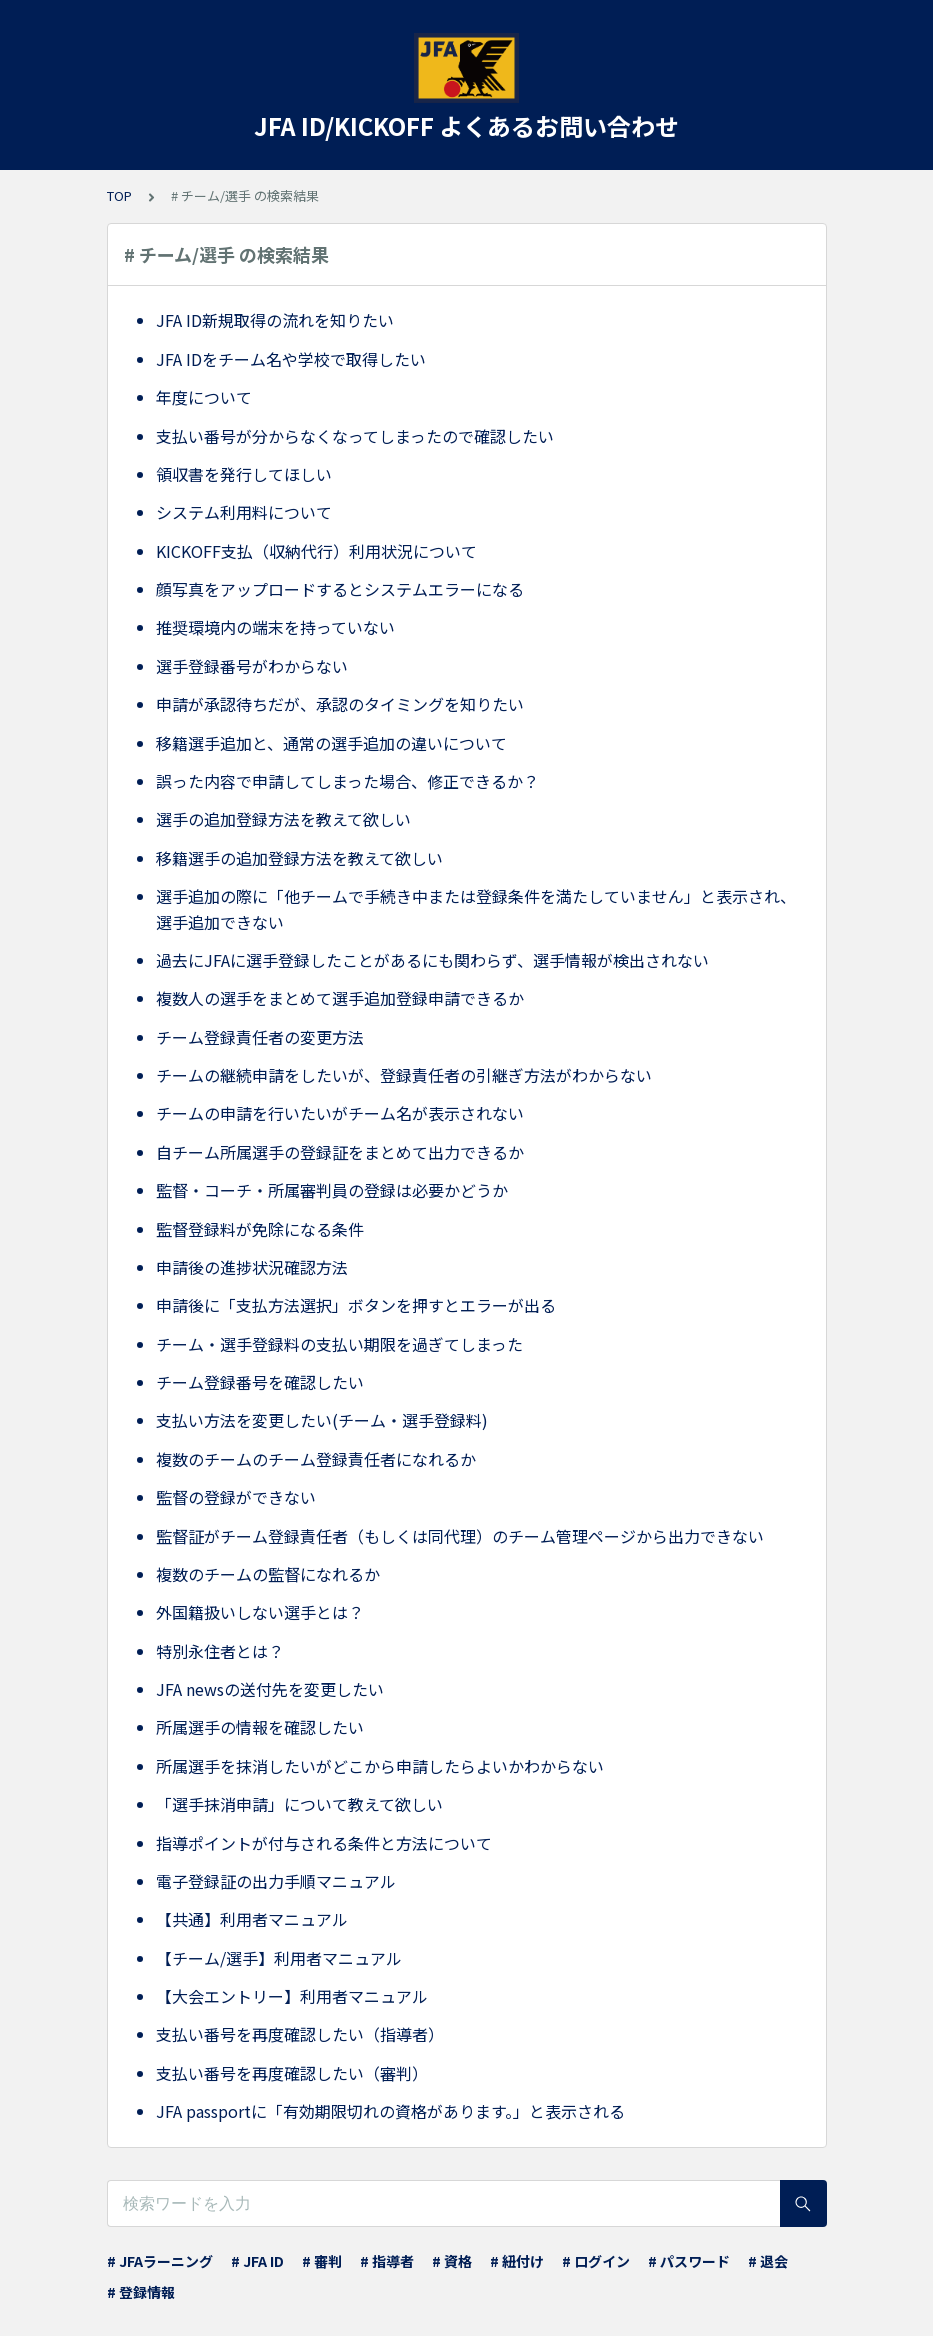 This screenshot has width=933, height=2336. Describe the element at coordinates (390, 2111) in the screenshot. I see `JFA passportに「有効期限切れの資格があります。」と表示される` at that location.